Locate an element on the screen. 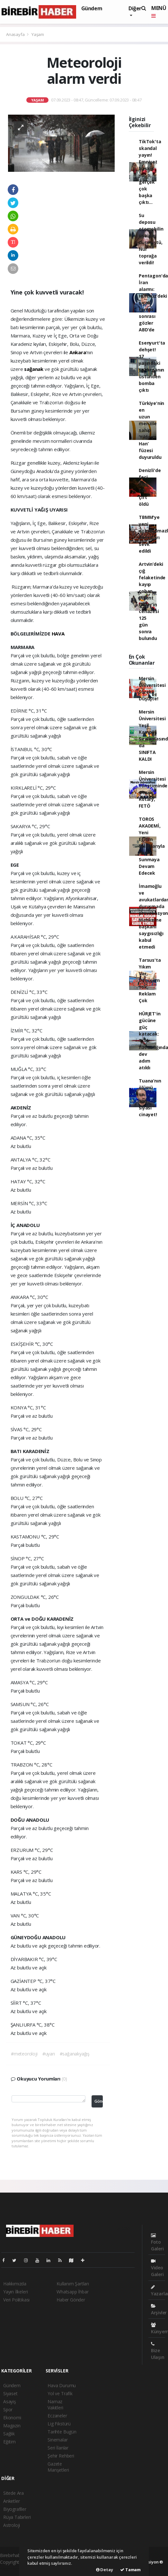 This screenshot has width=168, height=2576. Siyaset is located at coordinates (10, 2393).